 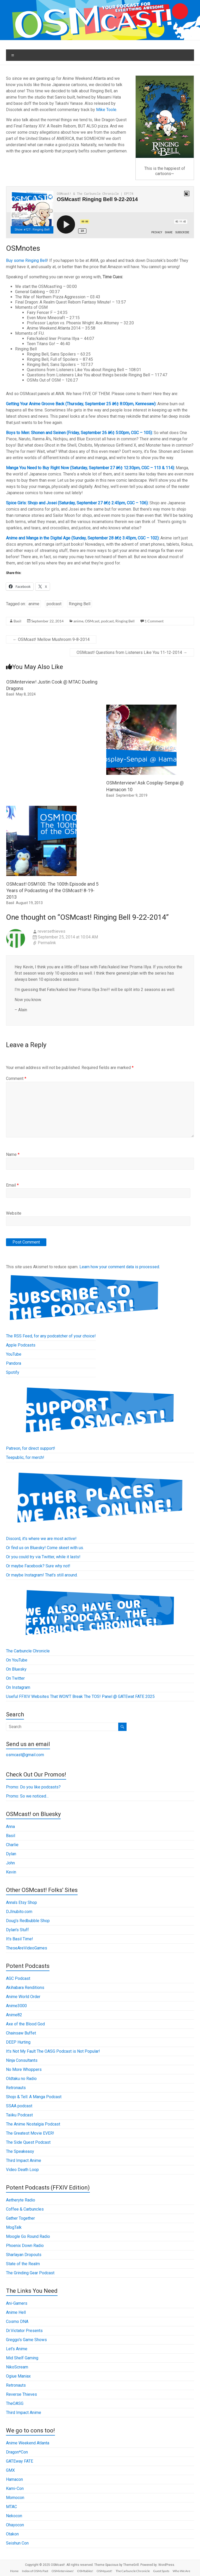 I want to click on It's Basil Time!, so click(x=19, y=1938).